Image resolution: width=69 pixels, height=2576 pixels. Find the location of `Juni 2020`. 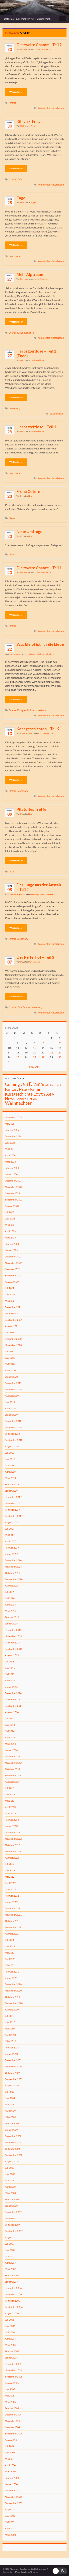

Juni 2020 is located at coordinates (10, 1357).